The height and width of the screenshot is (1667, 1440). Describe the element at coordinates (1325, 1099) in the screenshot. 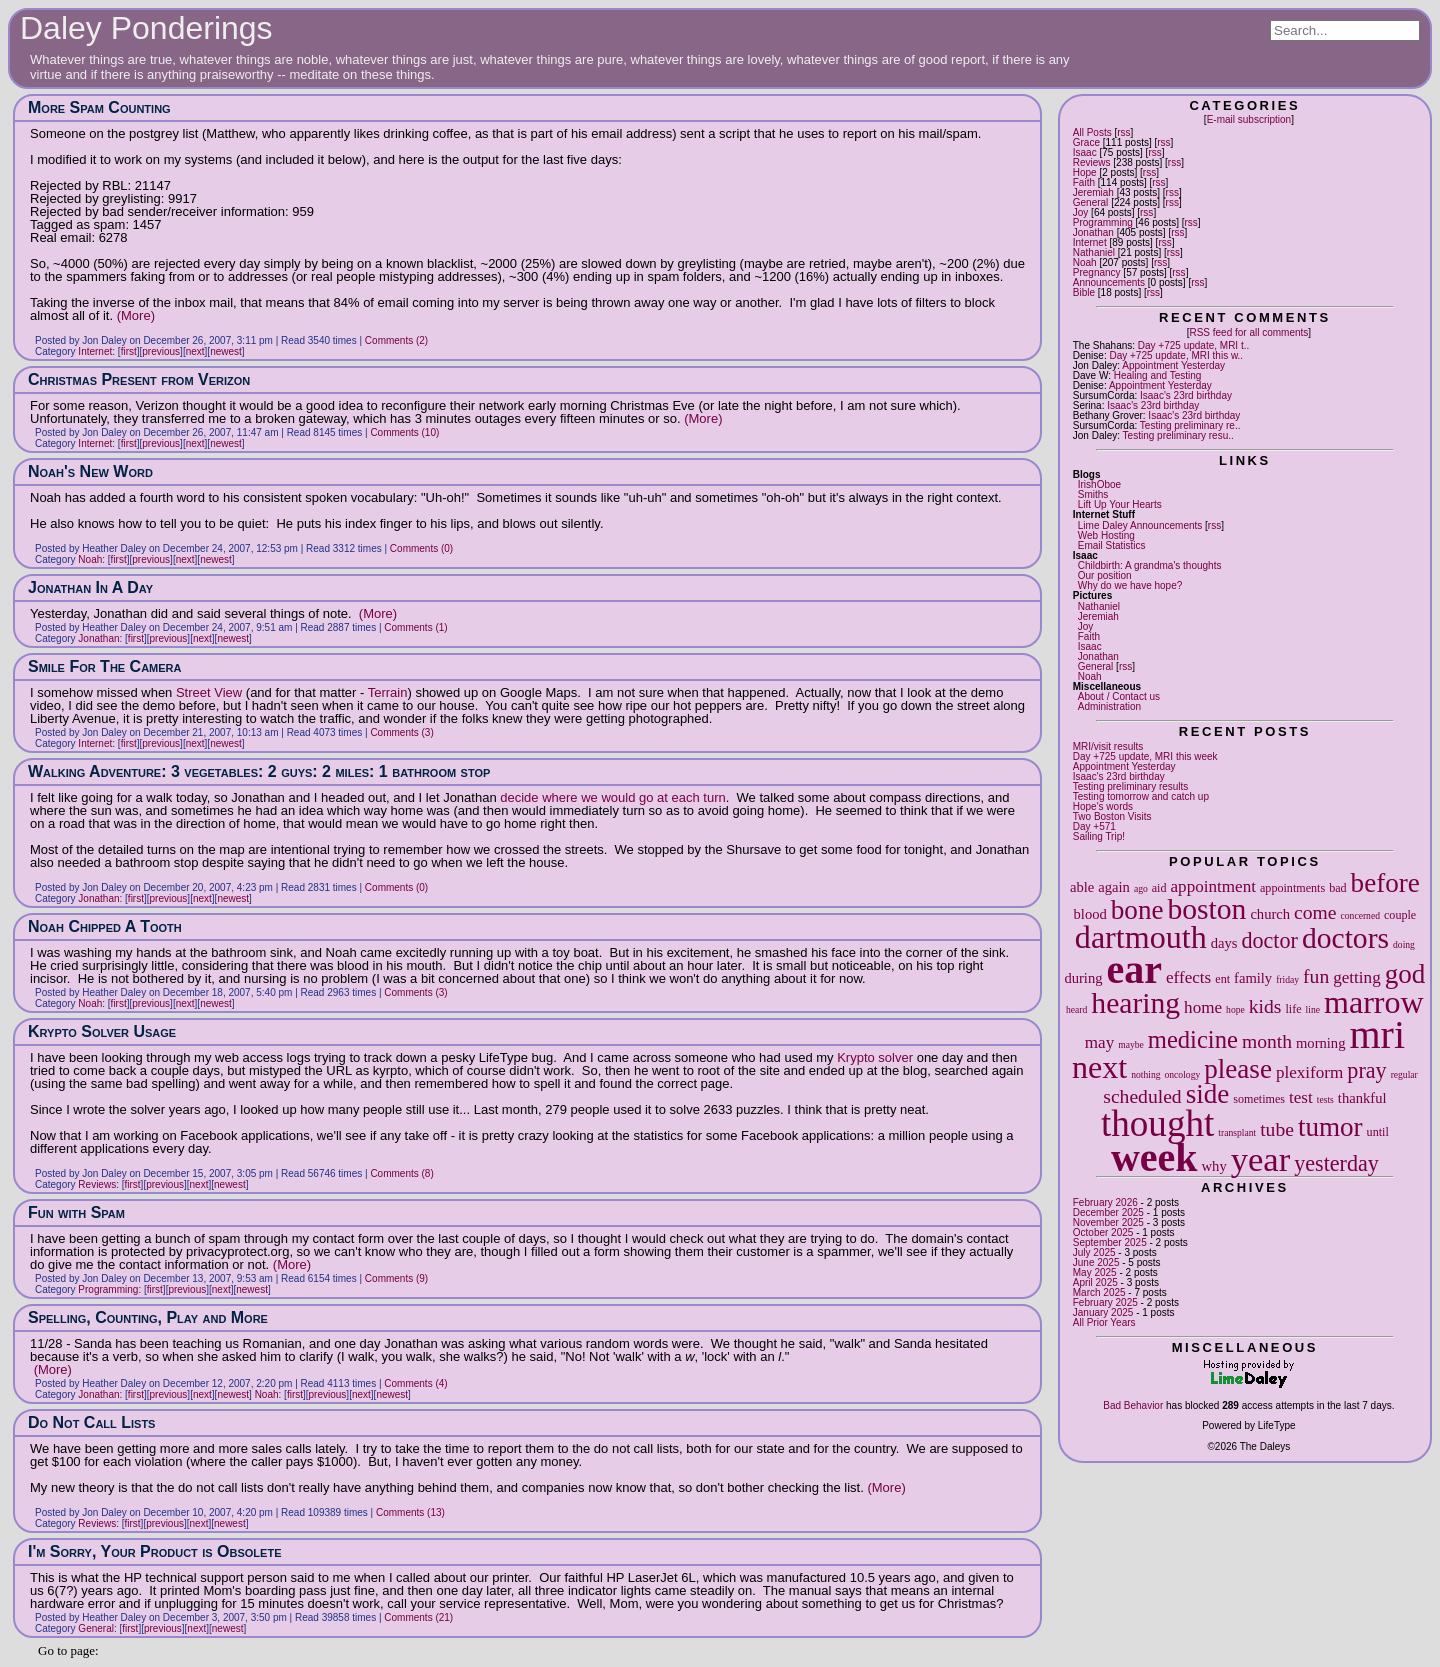

I see `tests` at that location.